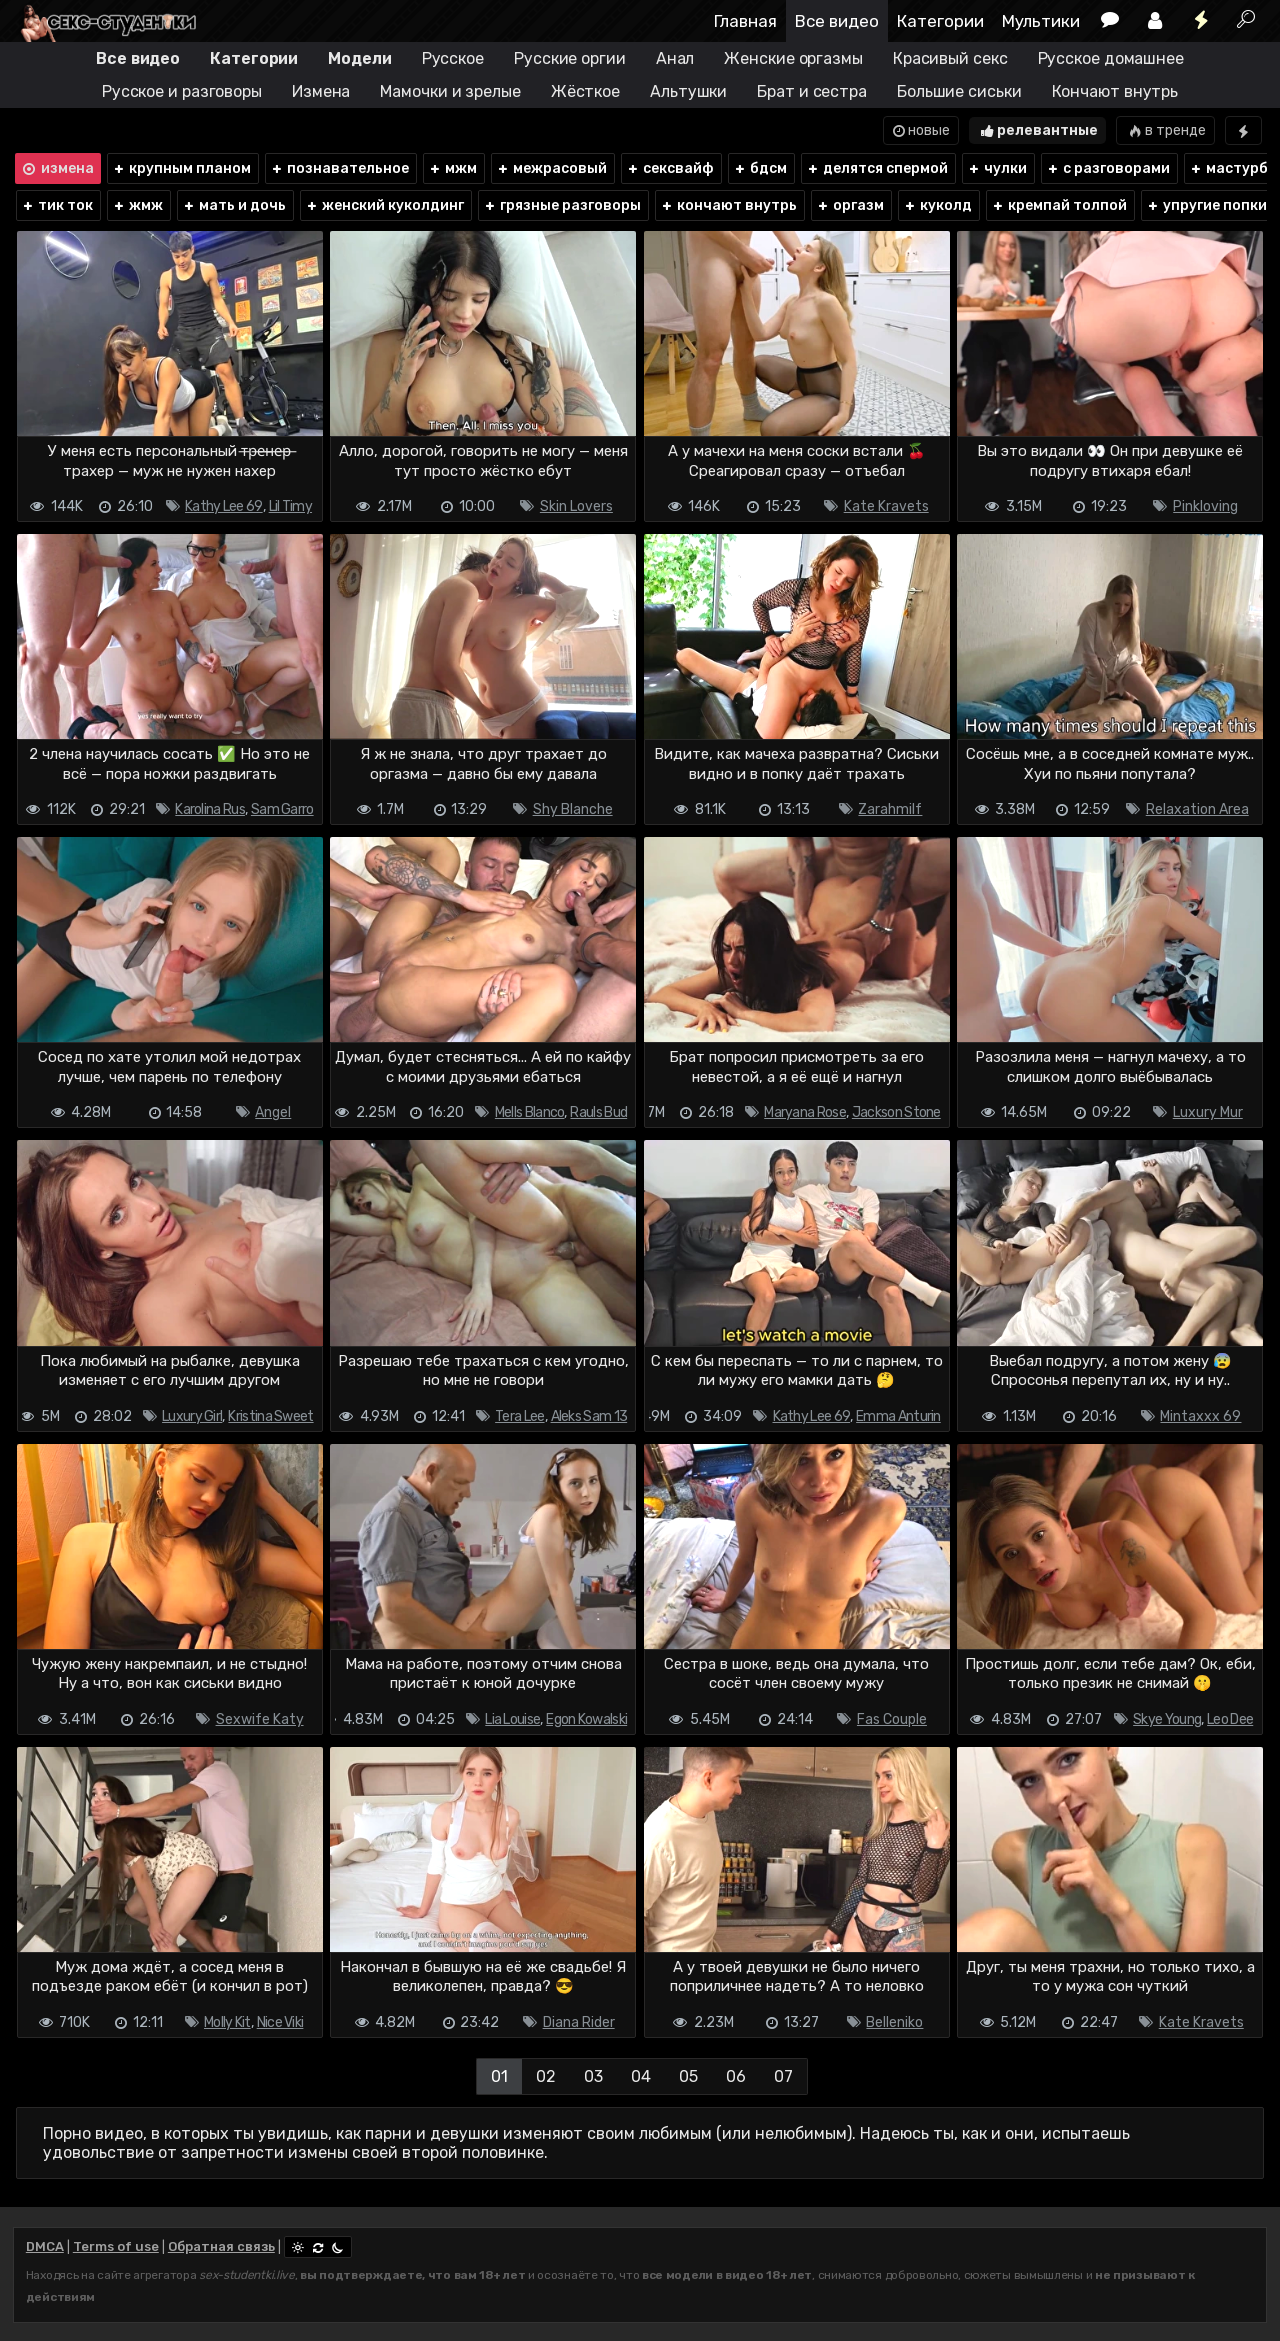  I want to click on Kristina Sweet, so click(270, 1416).